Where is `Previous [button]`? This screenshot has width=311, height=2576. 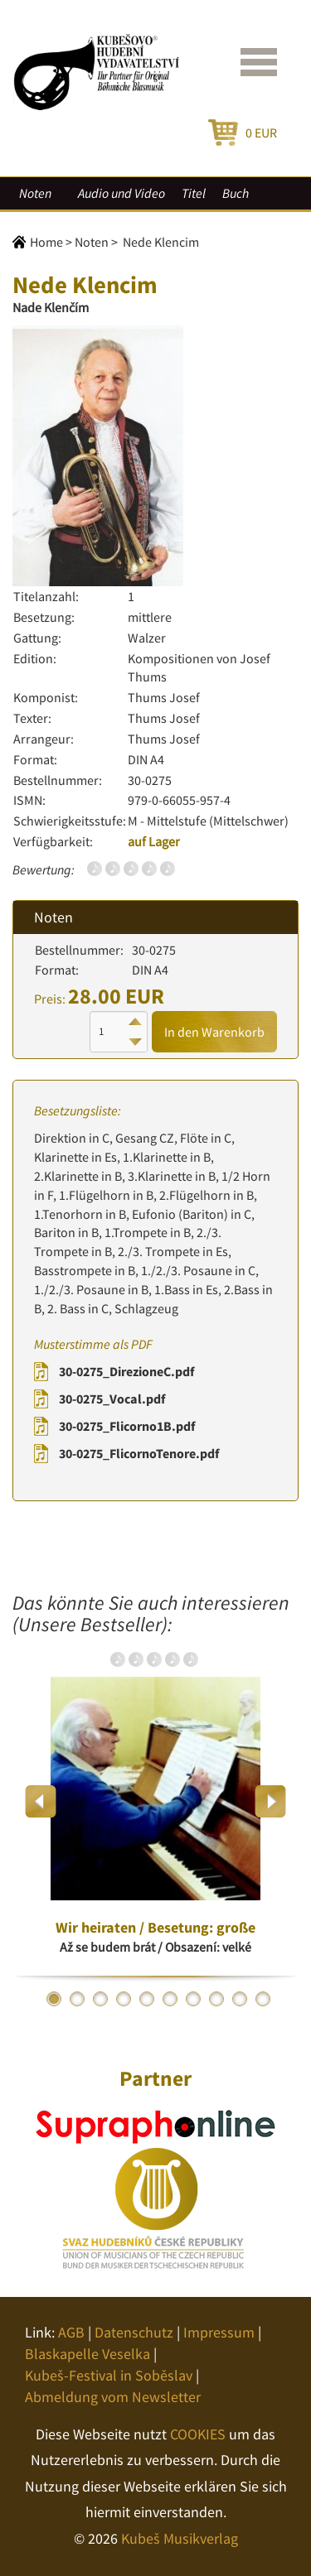
Previous [button] is located at coordinates (41, 1801).